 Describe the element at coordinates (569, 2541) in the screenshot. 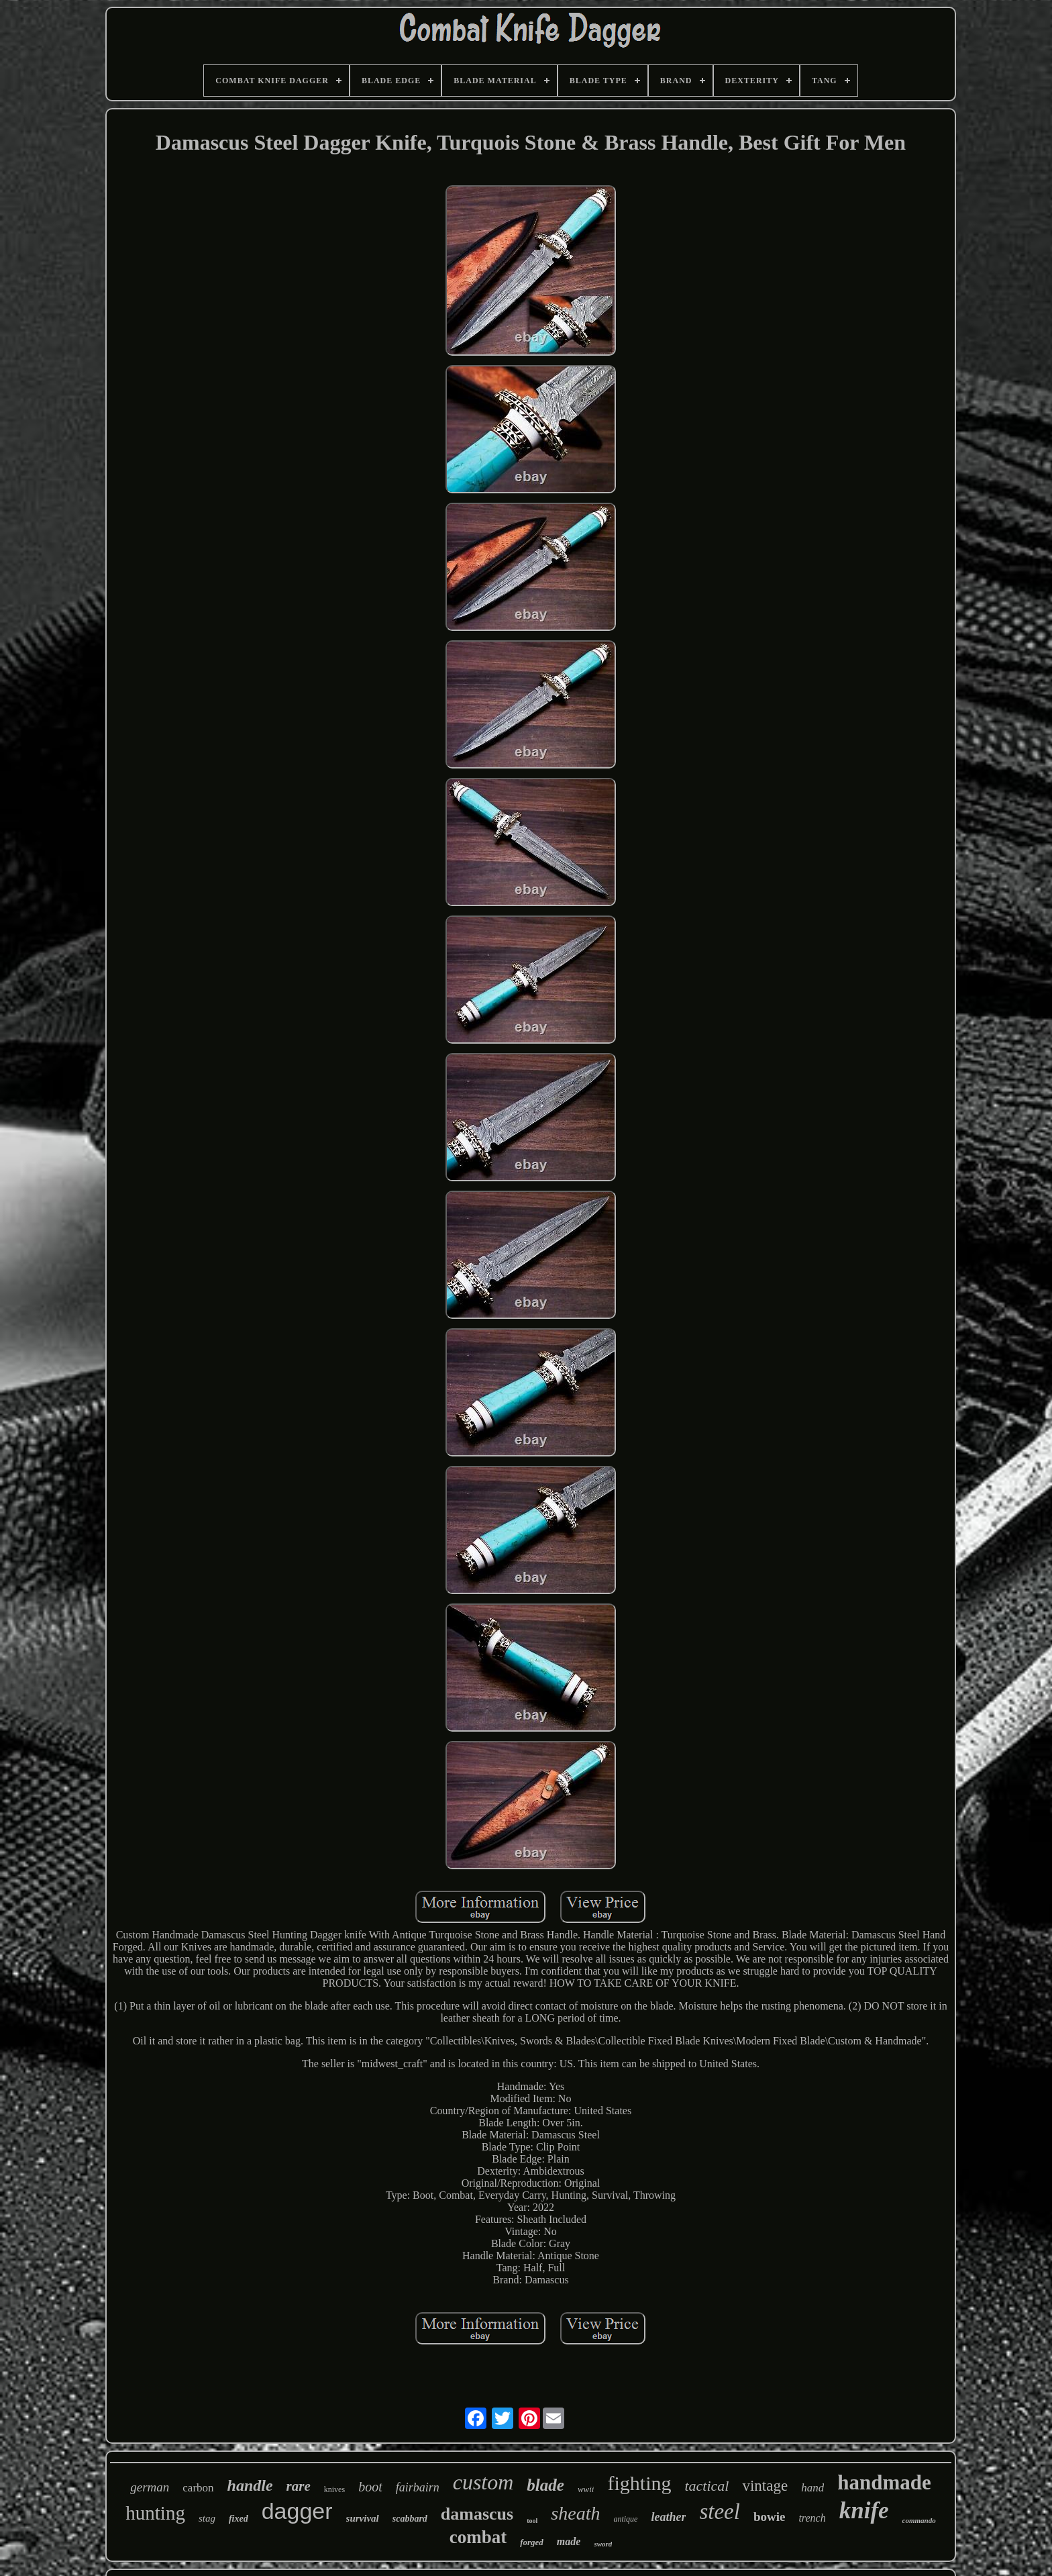

I see `made` at that location.